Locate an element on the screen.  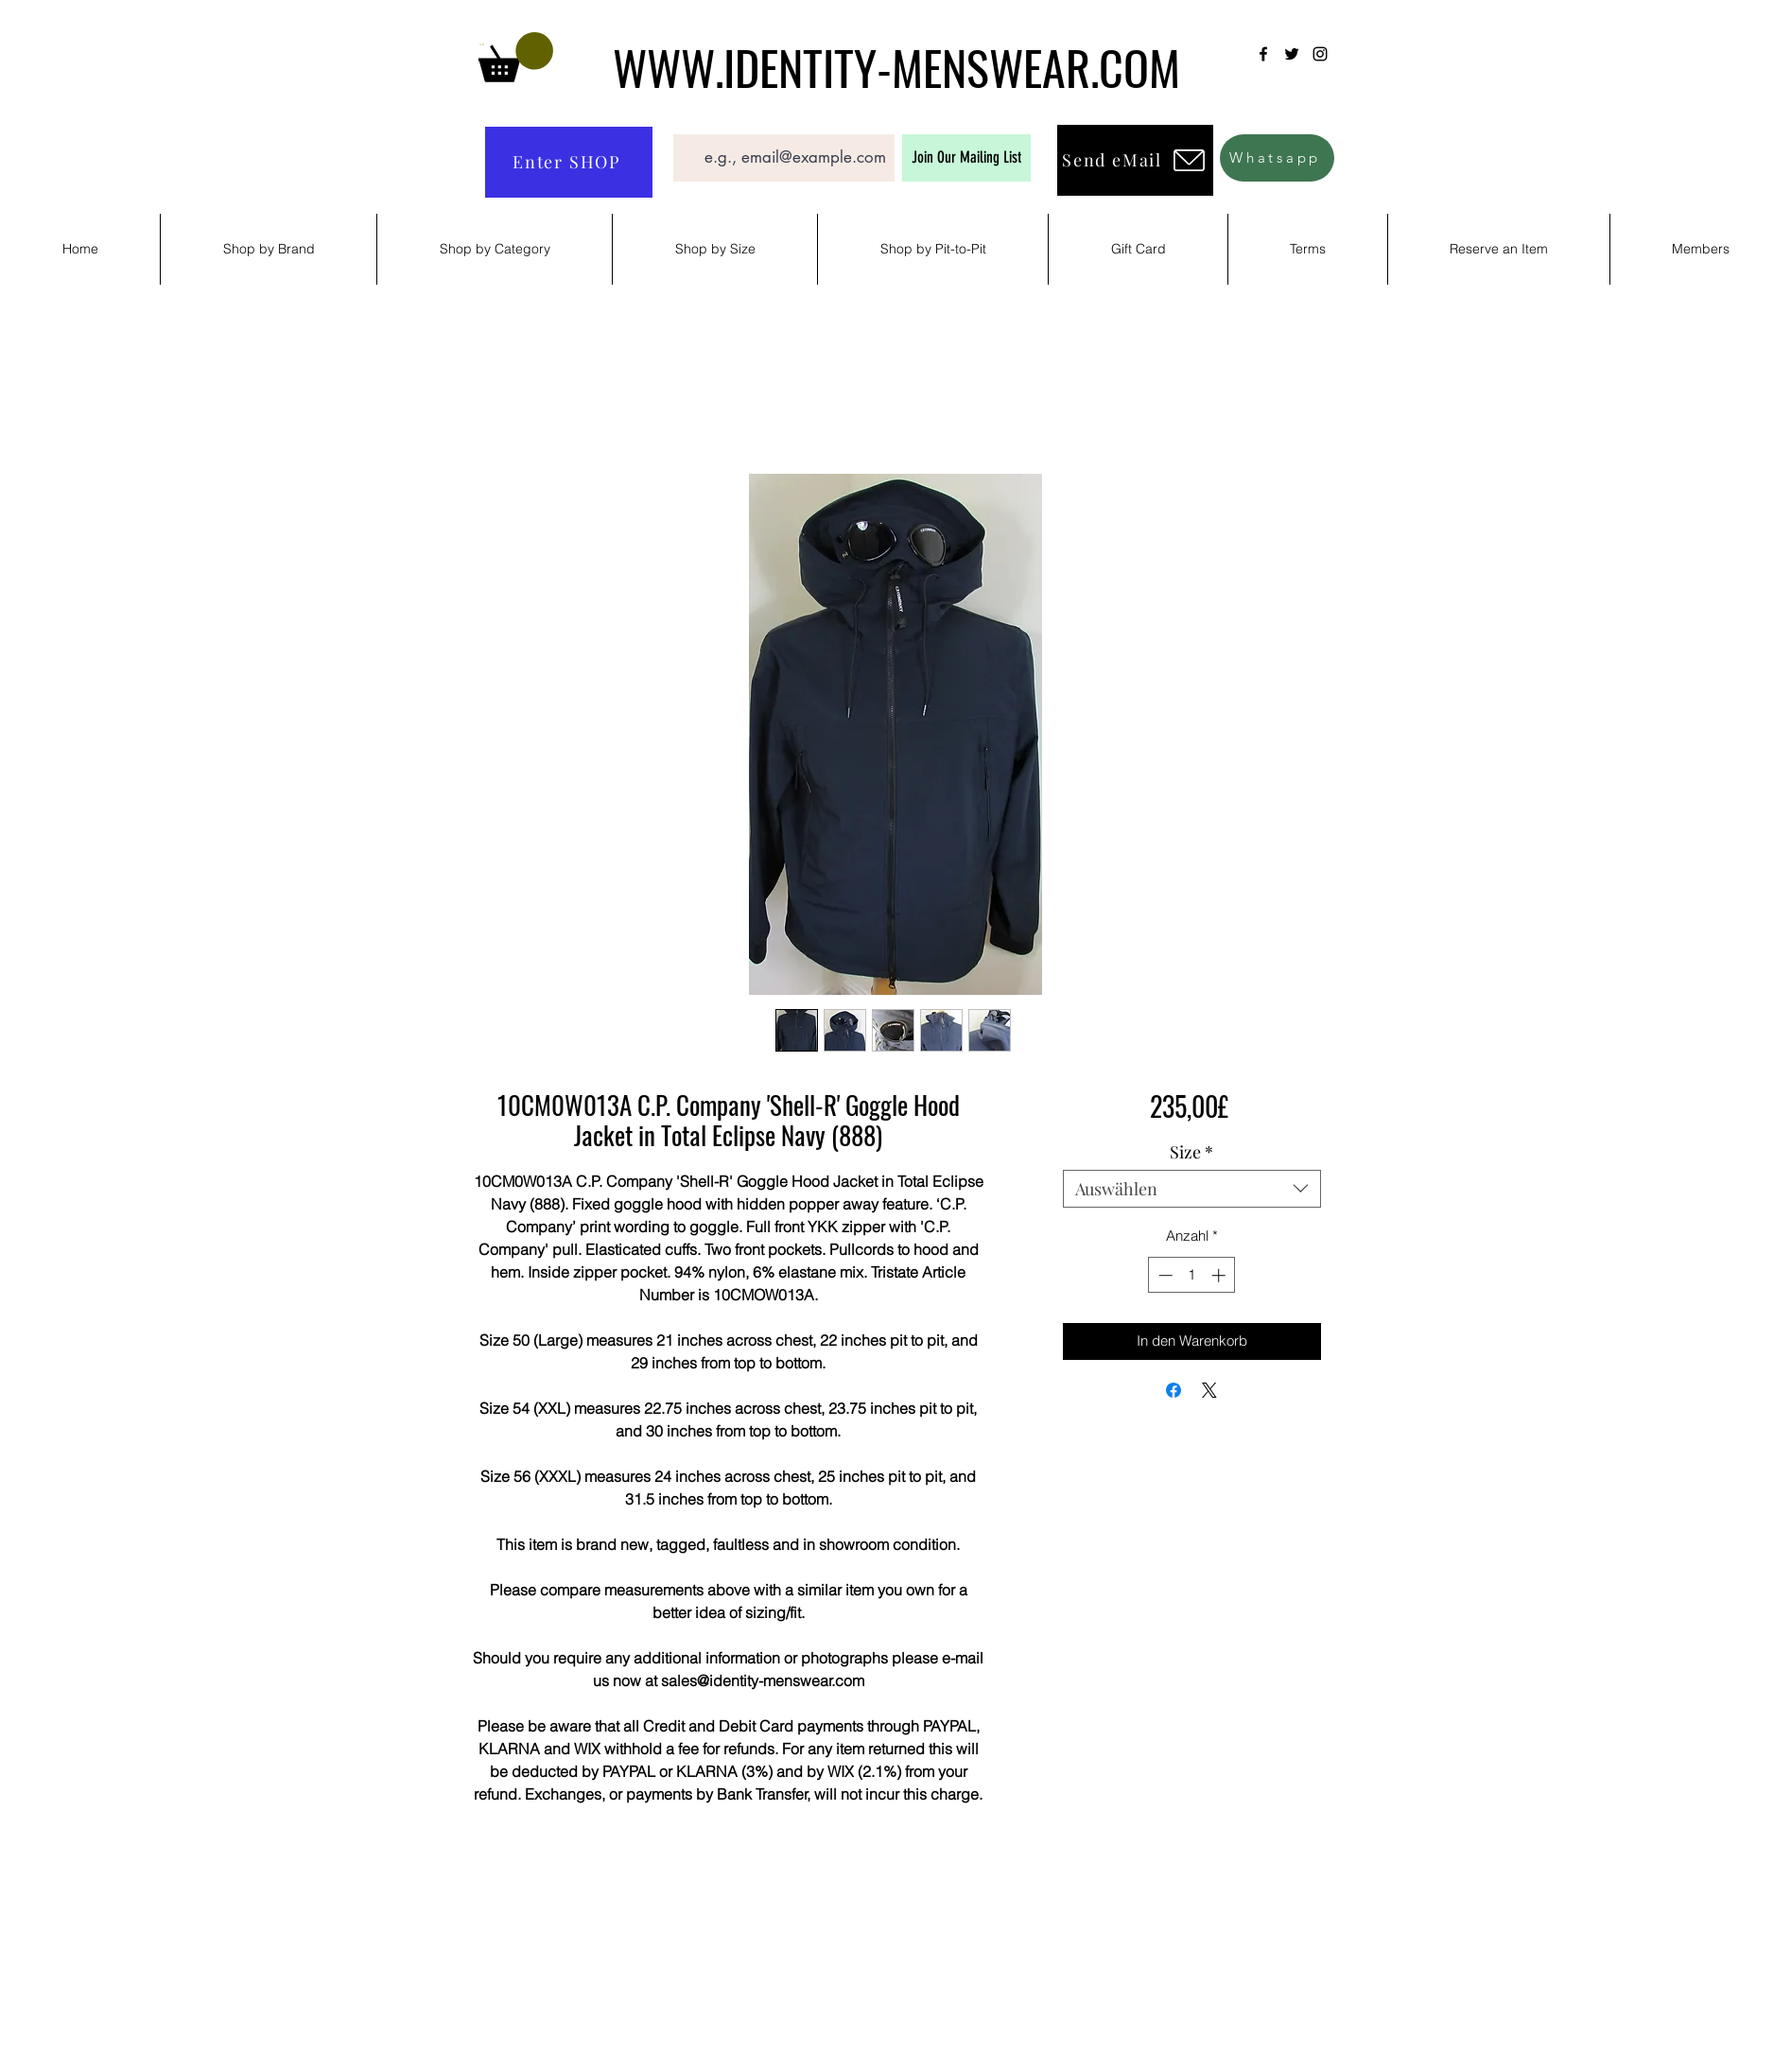
[Instagram] is located at coordinates (1320, 53).